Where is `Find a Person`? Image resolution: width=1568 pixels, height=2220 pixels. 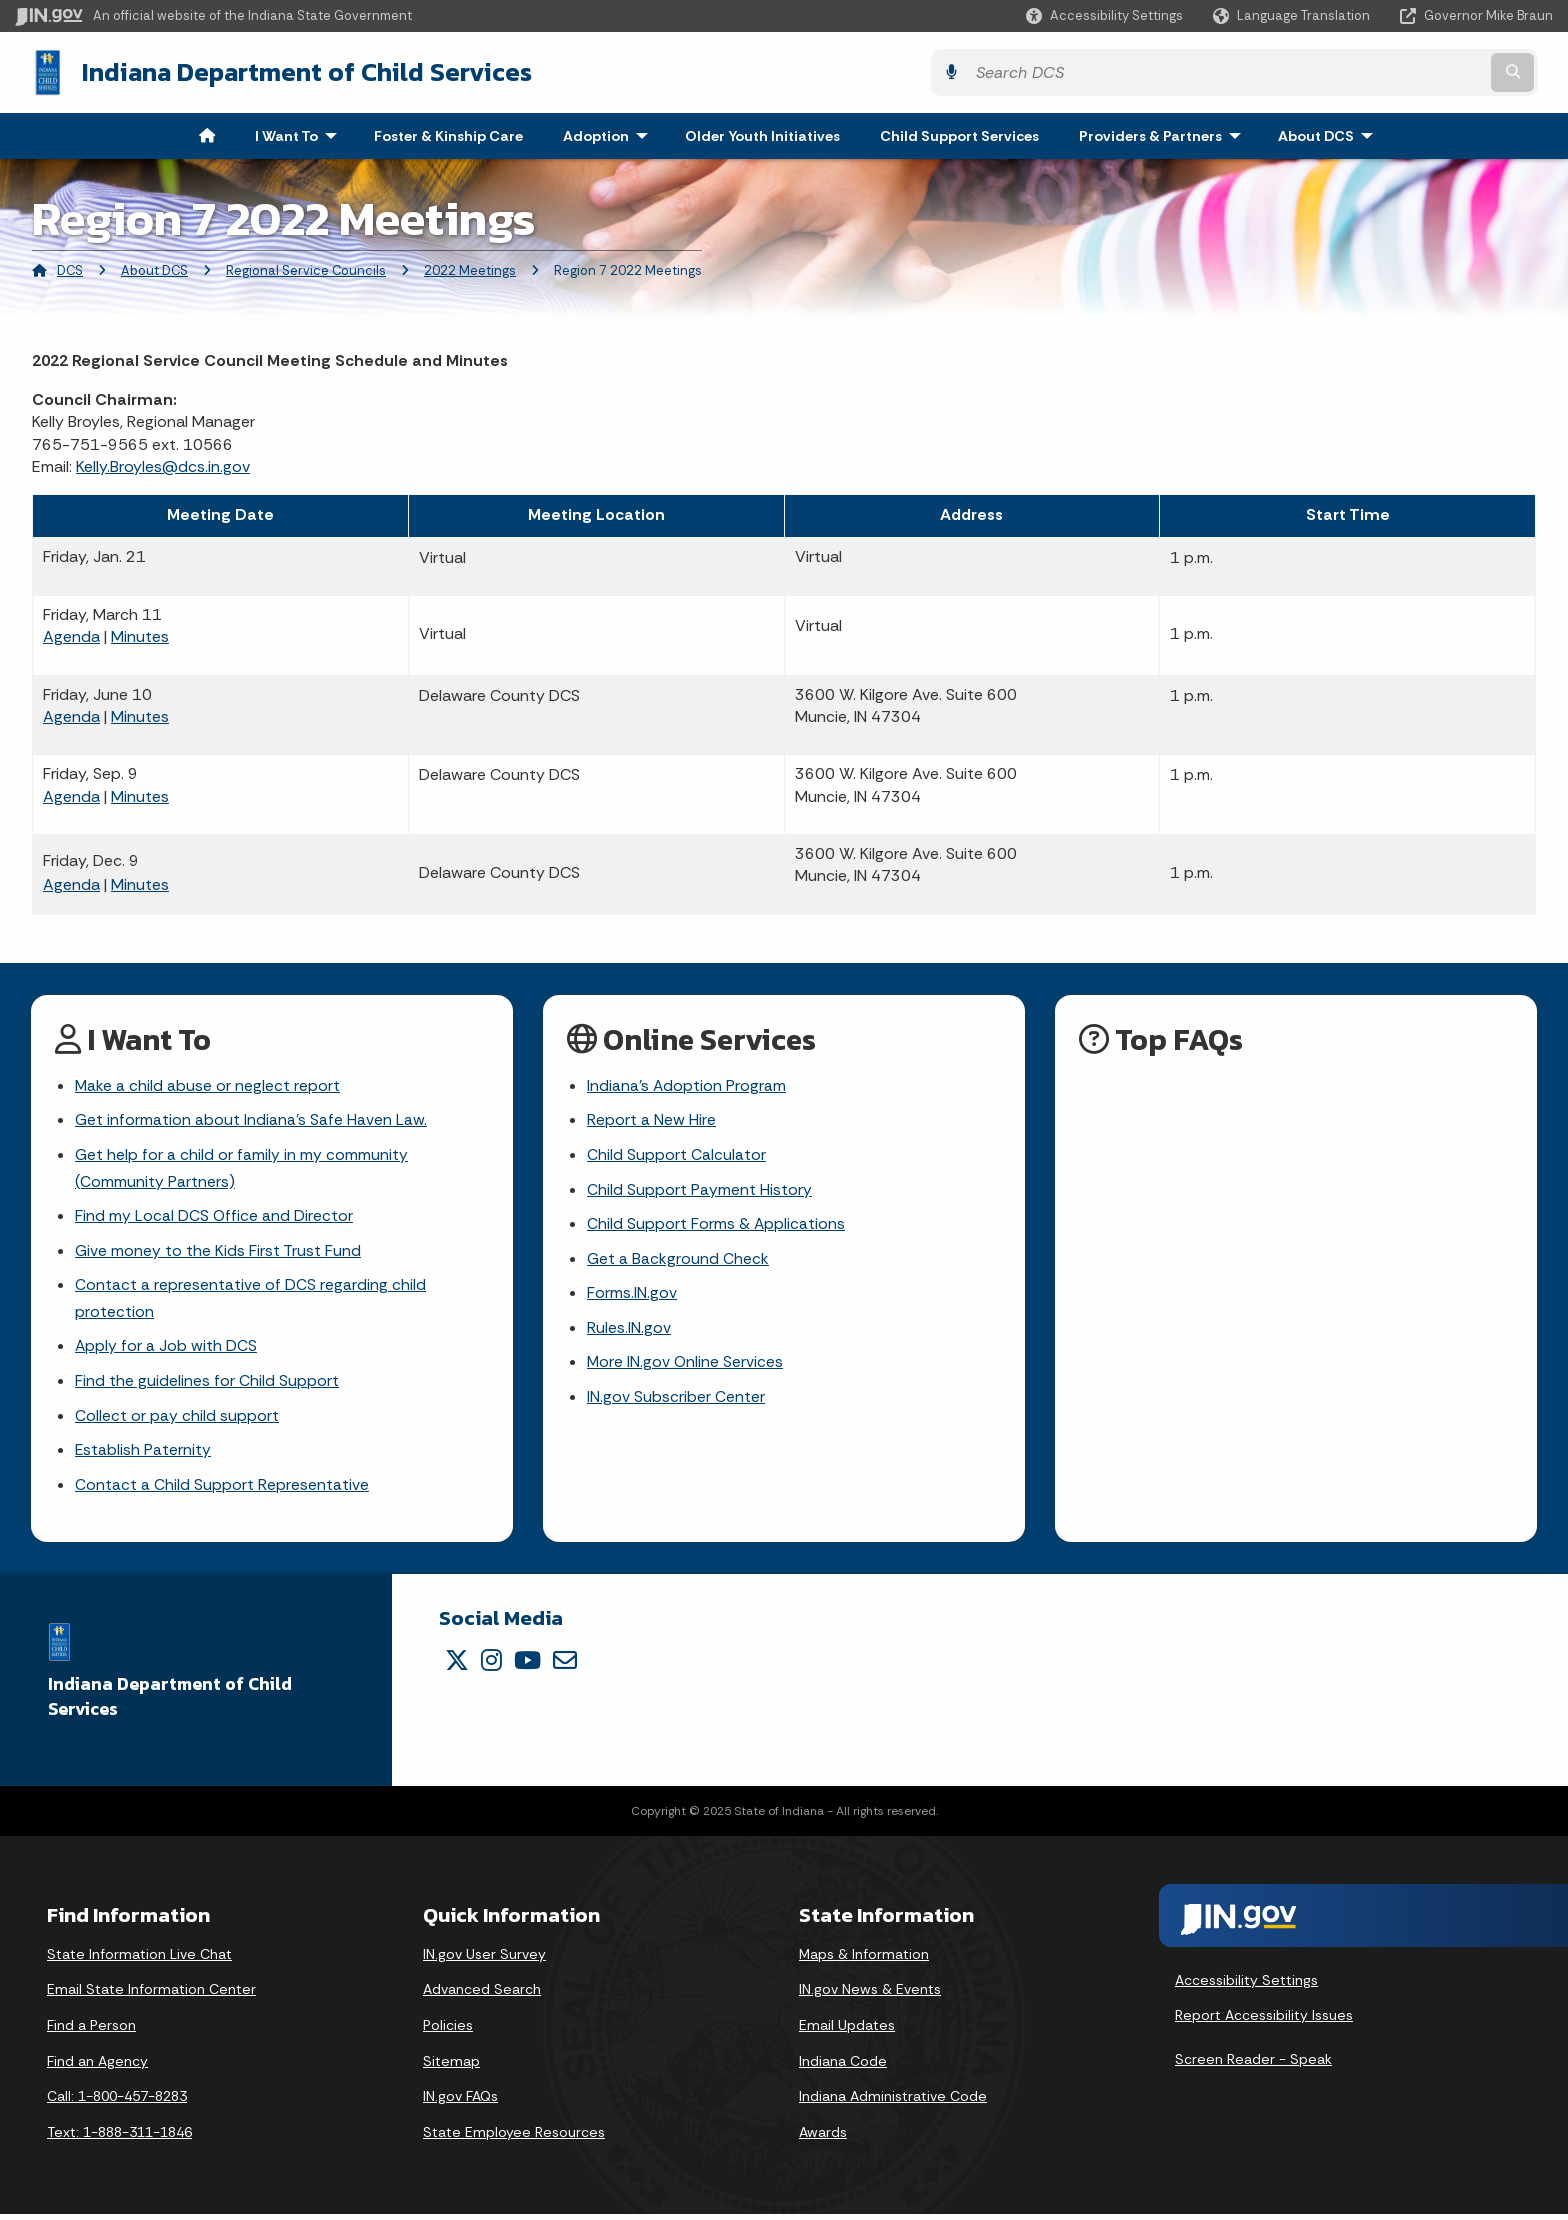 Find a Person is located at coordinates (91, 2031).